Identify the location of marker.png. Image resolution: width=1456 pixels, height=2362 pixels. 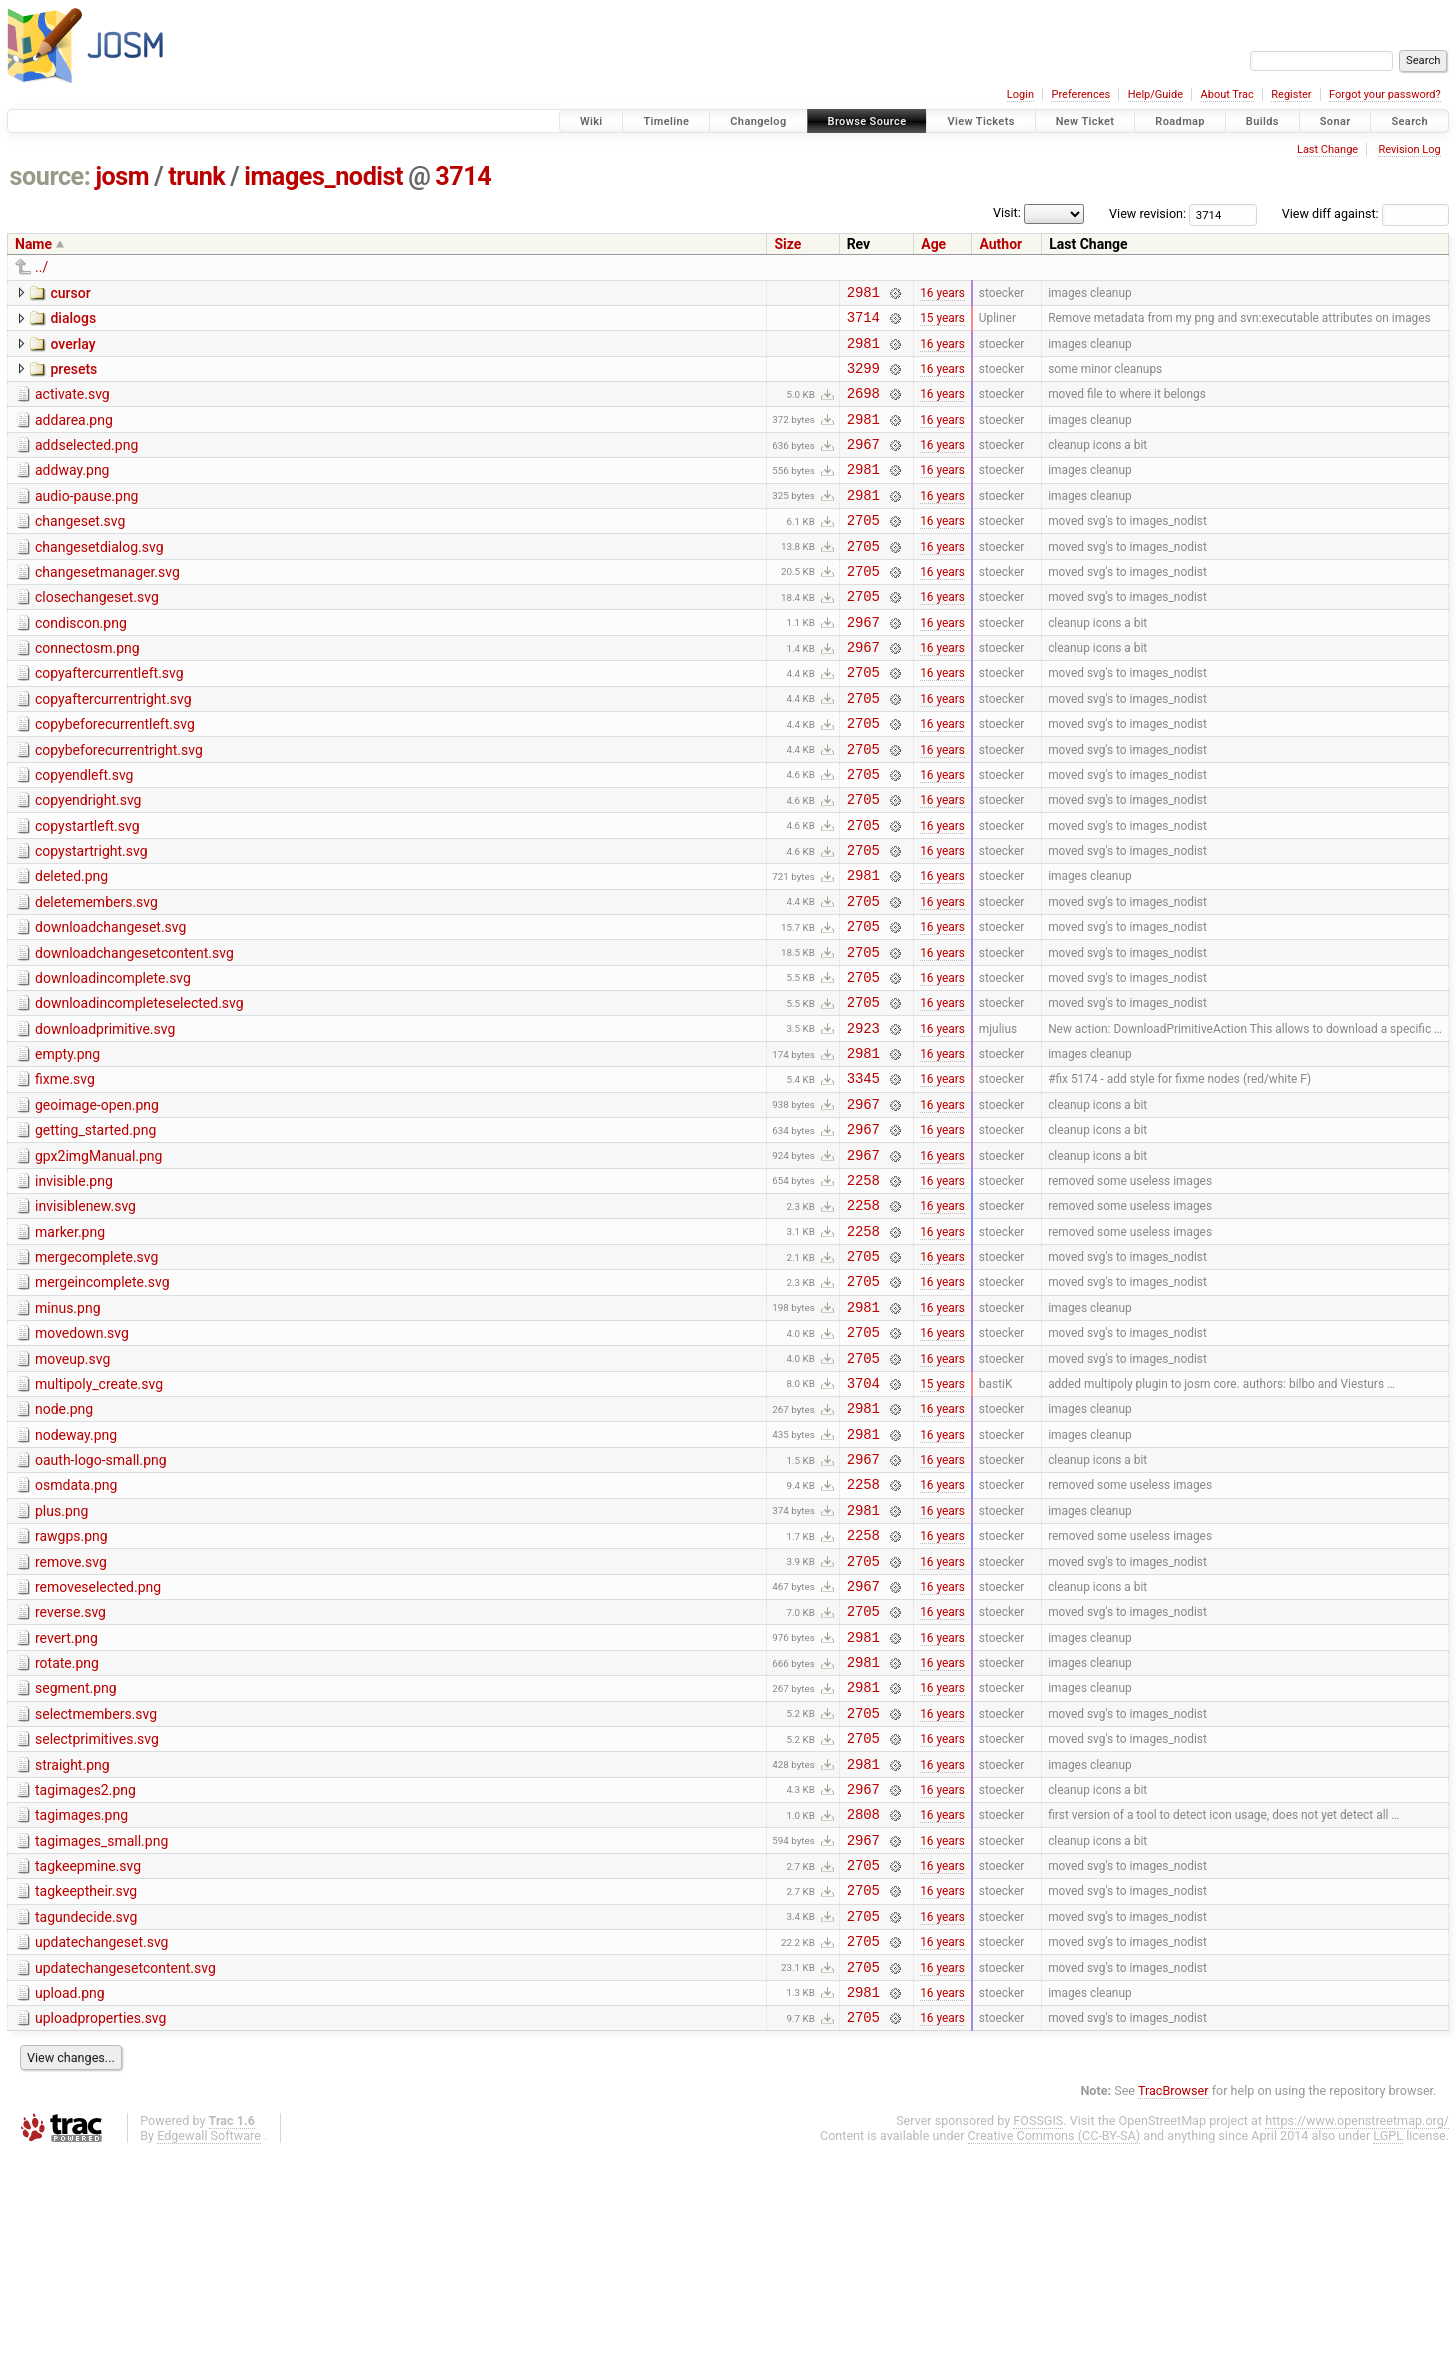
(70, 1343).